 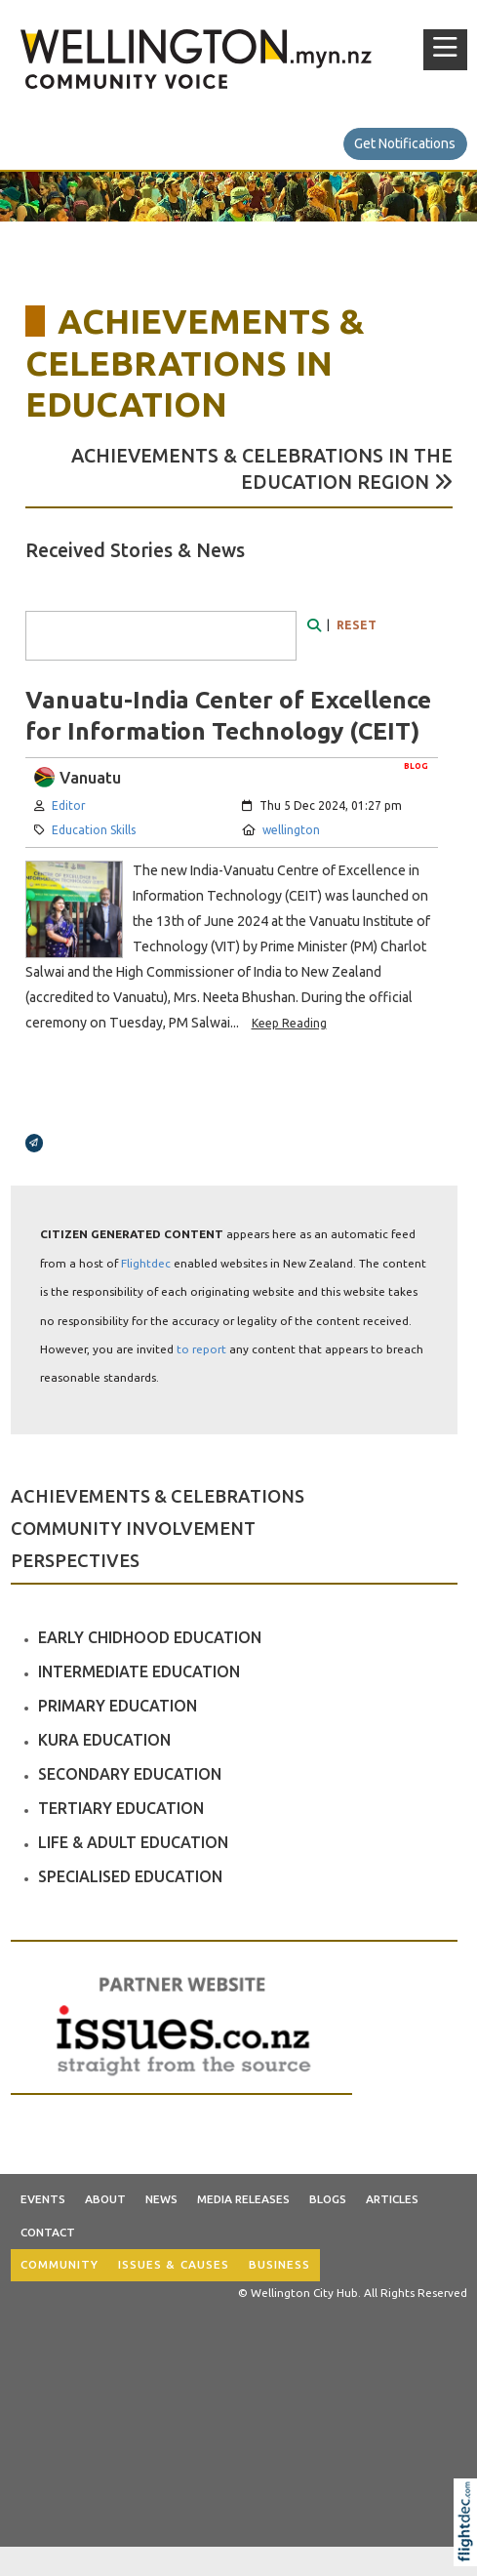 I want to click on KURA EDUCATION, so click(x=104, y=1740).